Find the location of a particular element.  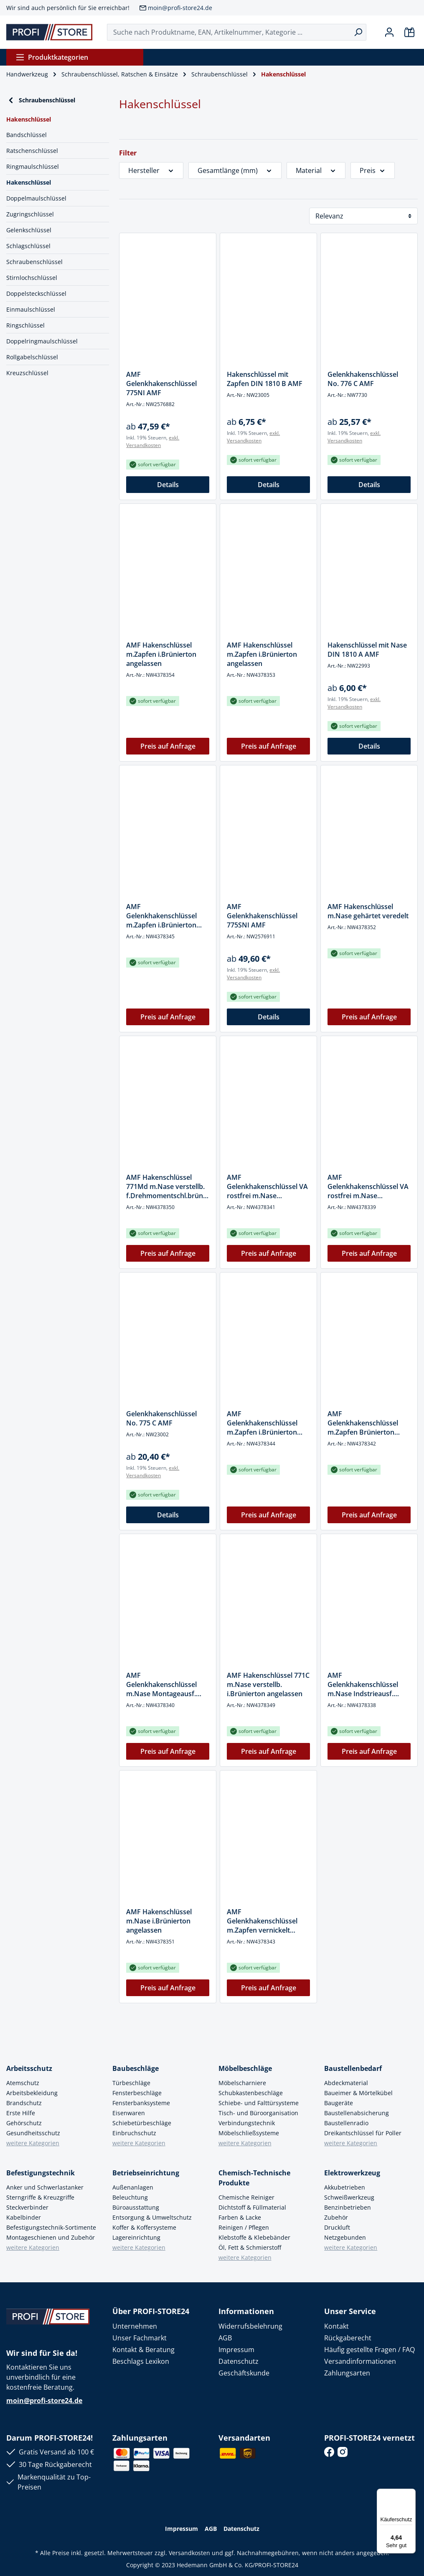

Elektrowerkzeug is located at coordinates (352, 2172).